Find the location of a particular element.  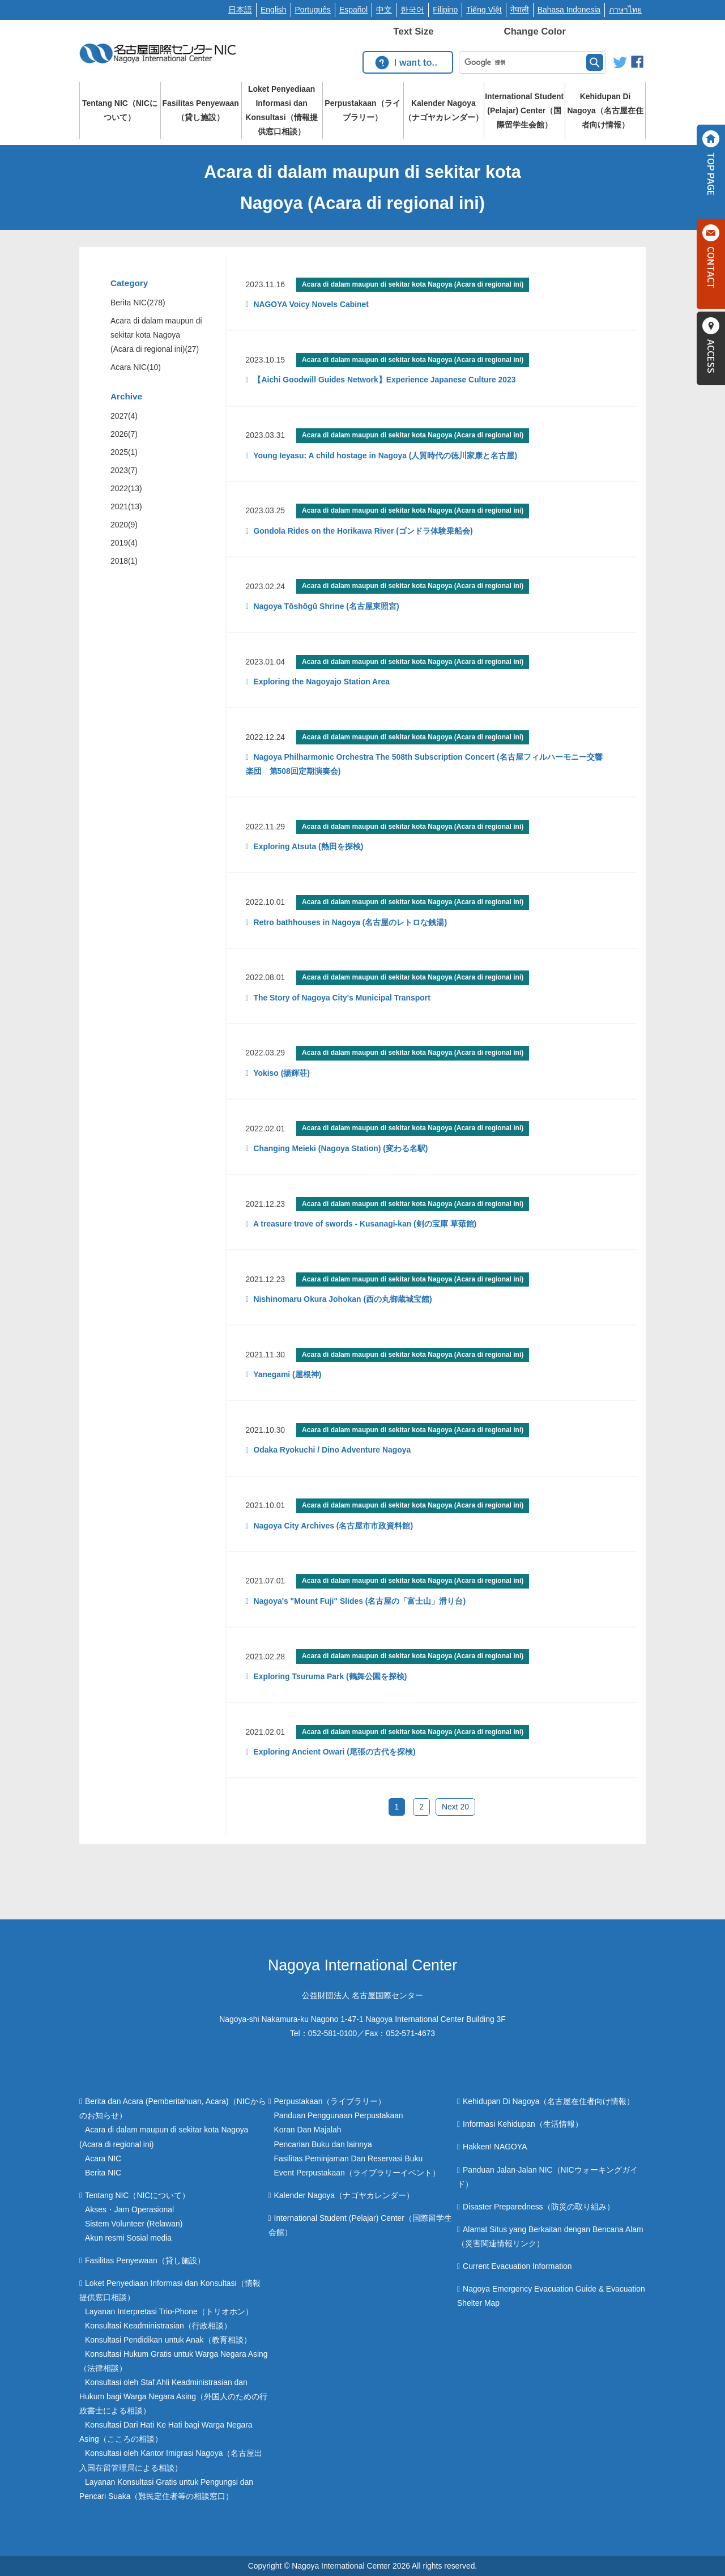

2019(4) is located at coordinates (124, 542).